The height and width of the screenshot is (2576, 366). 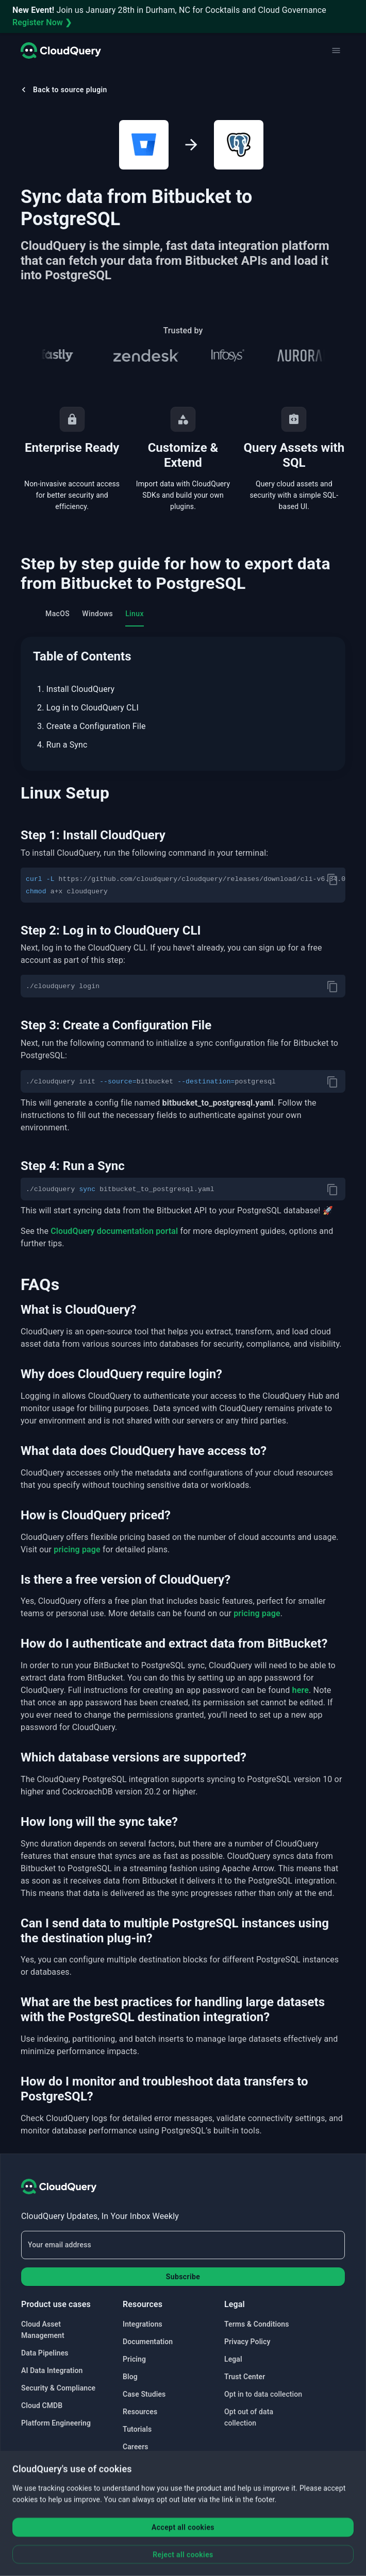 What do you see at coordinates (58, 2388) in the screenshot?
I see `Security & Compliance` at bounding box center [58, 2388].